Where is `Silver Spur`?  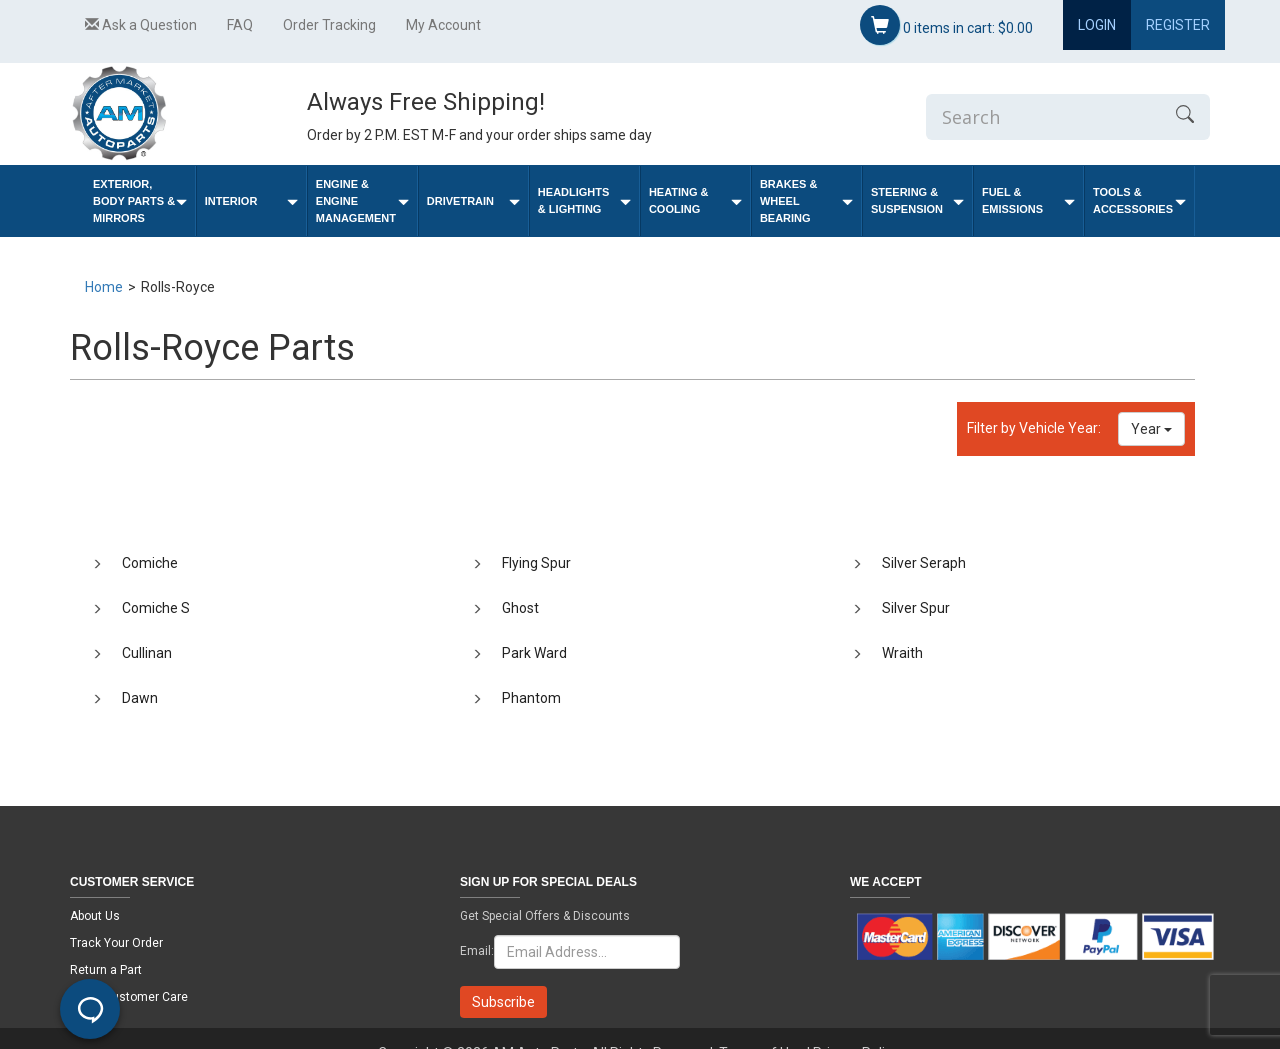
Silver Spur is located at coordinates (916, 608).